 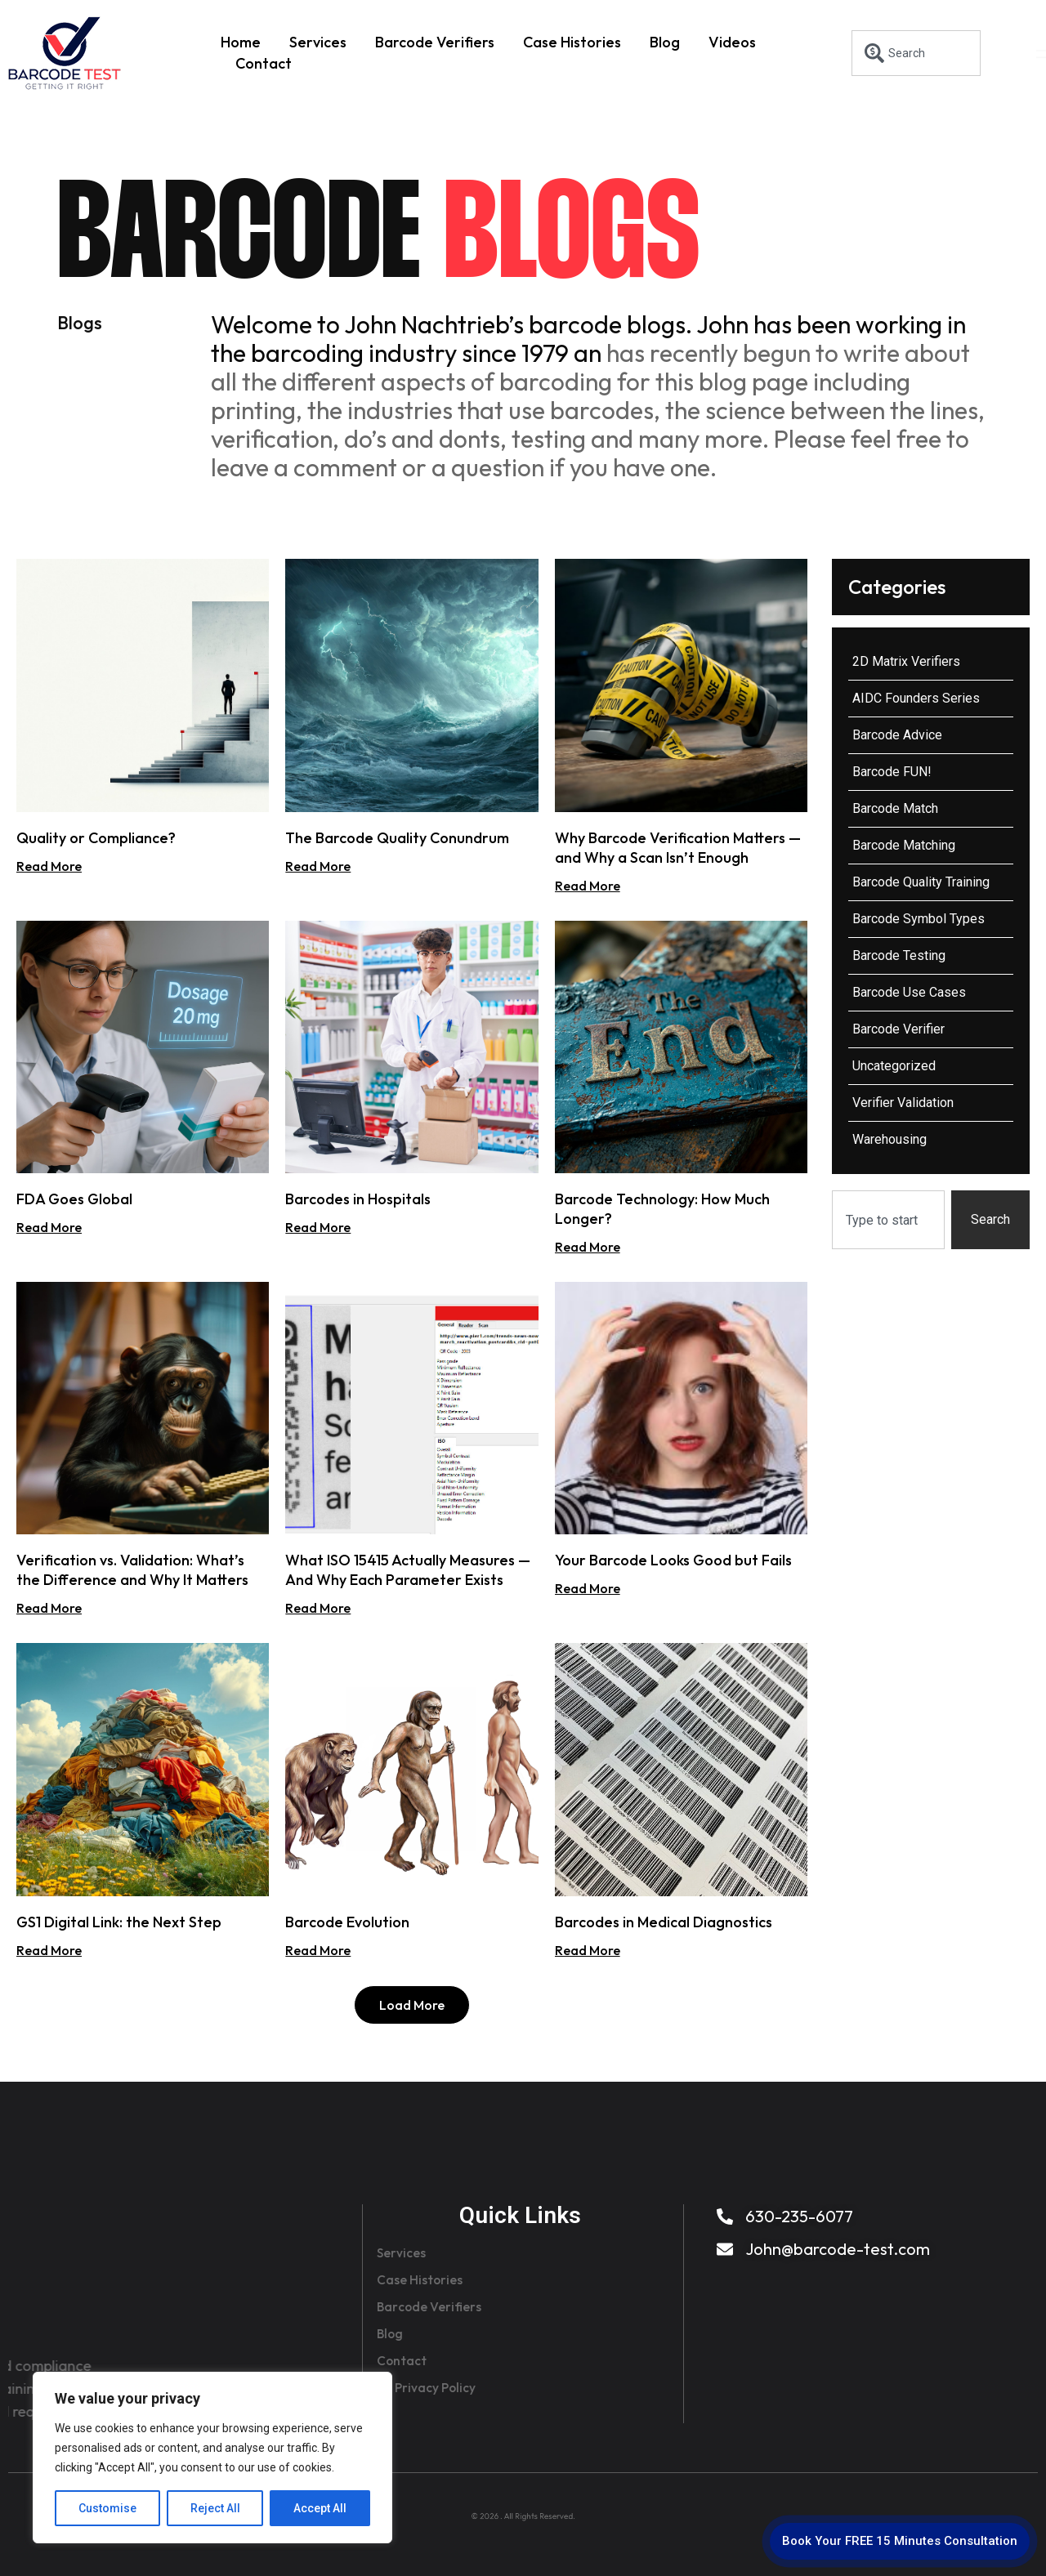 What do you see at coordinates (118, 1922) in the screenshot?
I see `GS1 Digital Link: the Next Step` at bounding box center [118, 1922].